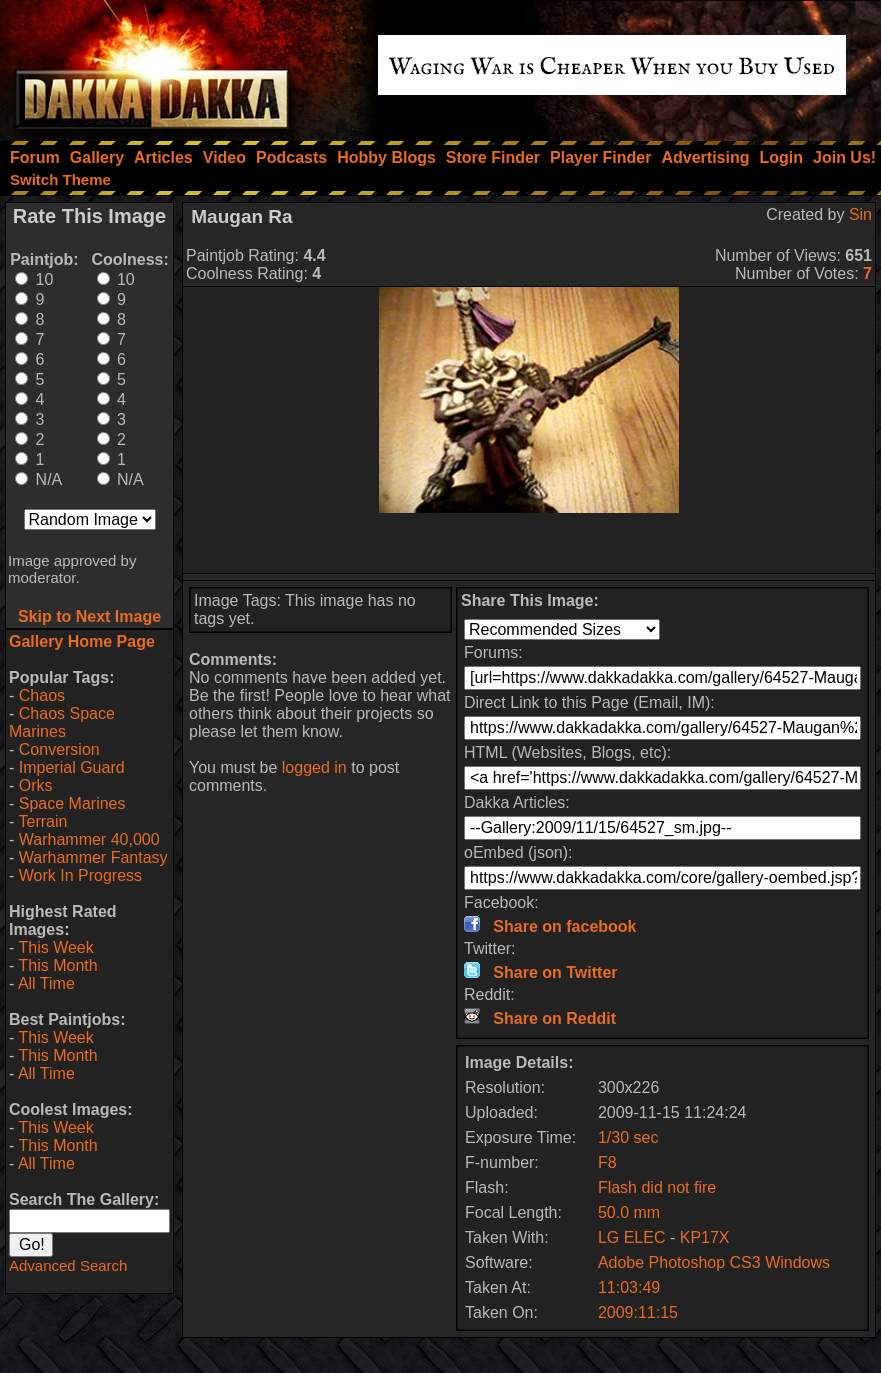  What do you see at coordinates (705, 1237) in the screenshot?
I see `KP17X` at bounding box center [705, 1237].